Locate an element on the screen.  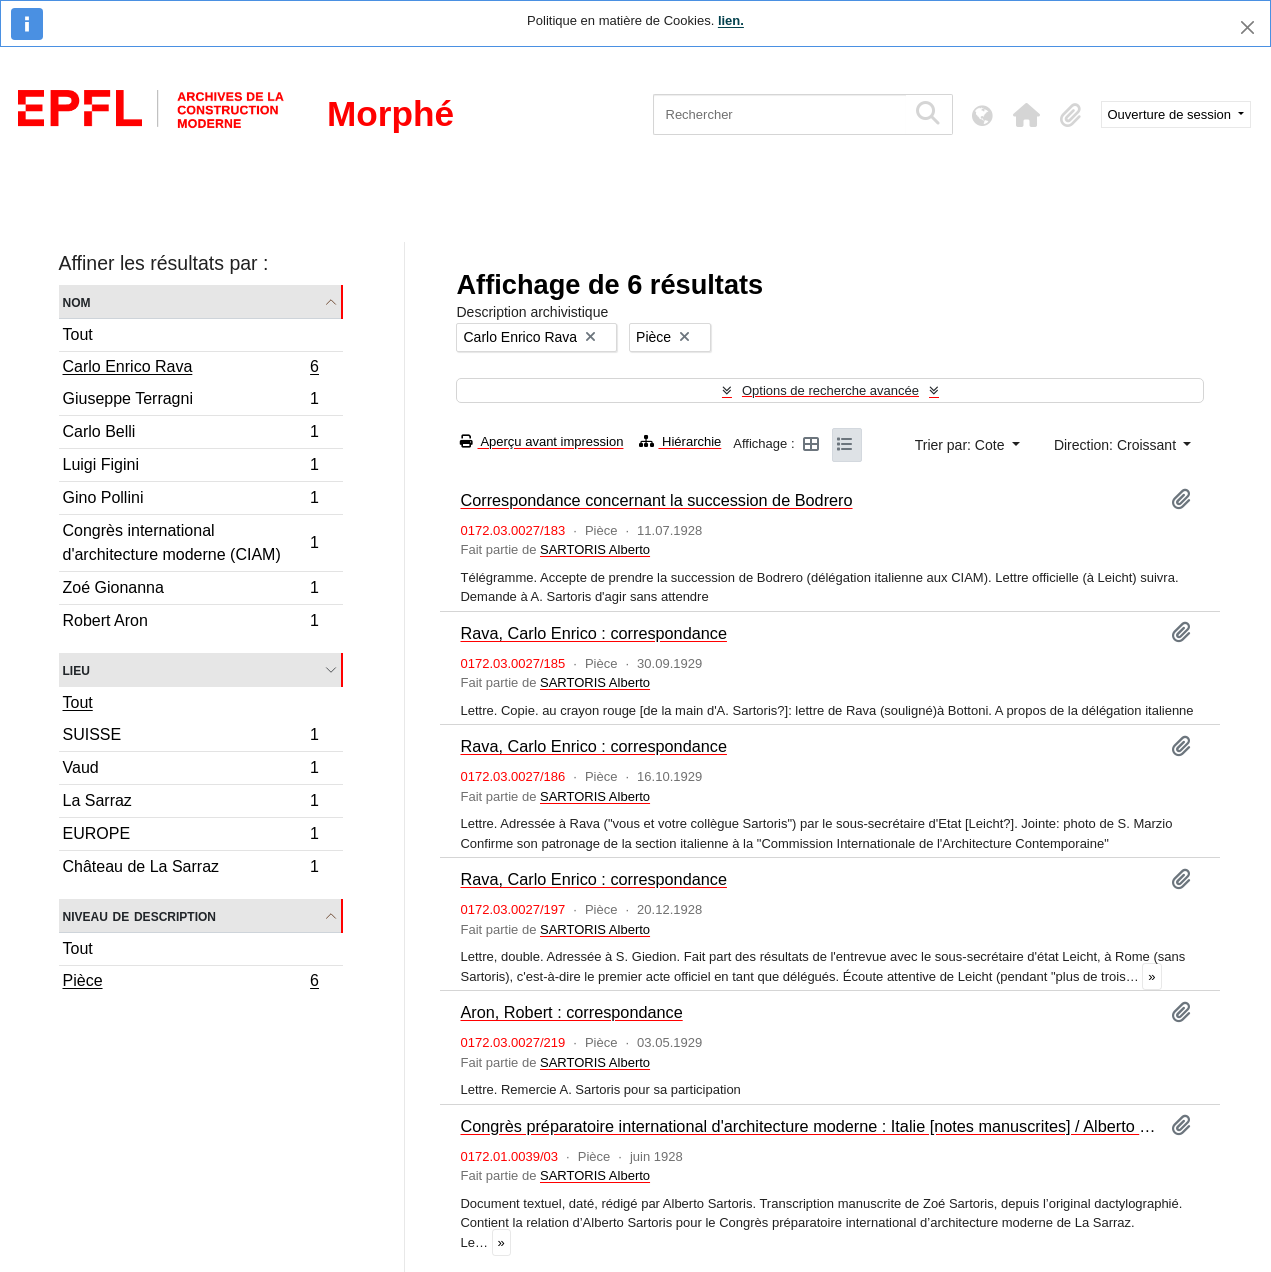
Aperçu avant impression is located at coordinates (541, 441).